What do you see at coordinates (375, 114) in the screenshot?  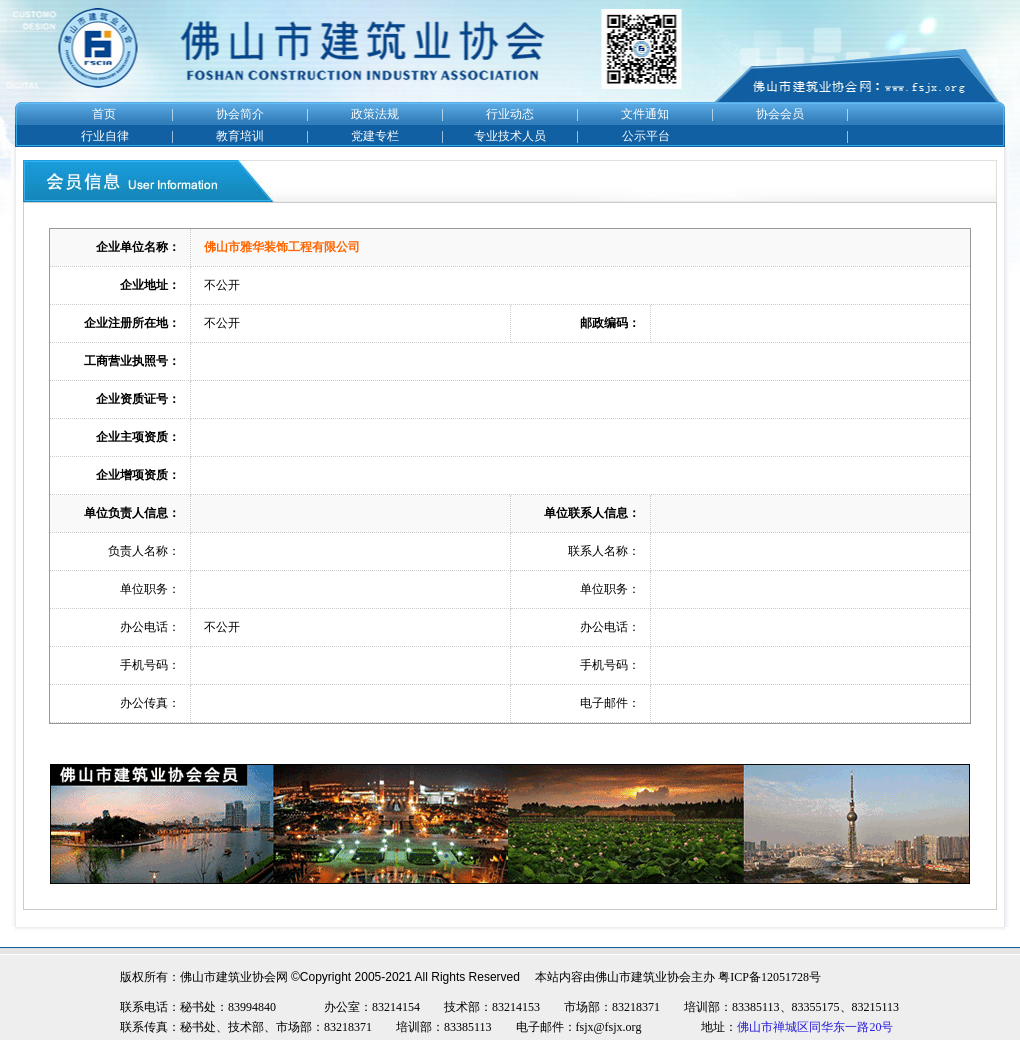 I see `政策法规` at bounding box center [375, 114].